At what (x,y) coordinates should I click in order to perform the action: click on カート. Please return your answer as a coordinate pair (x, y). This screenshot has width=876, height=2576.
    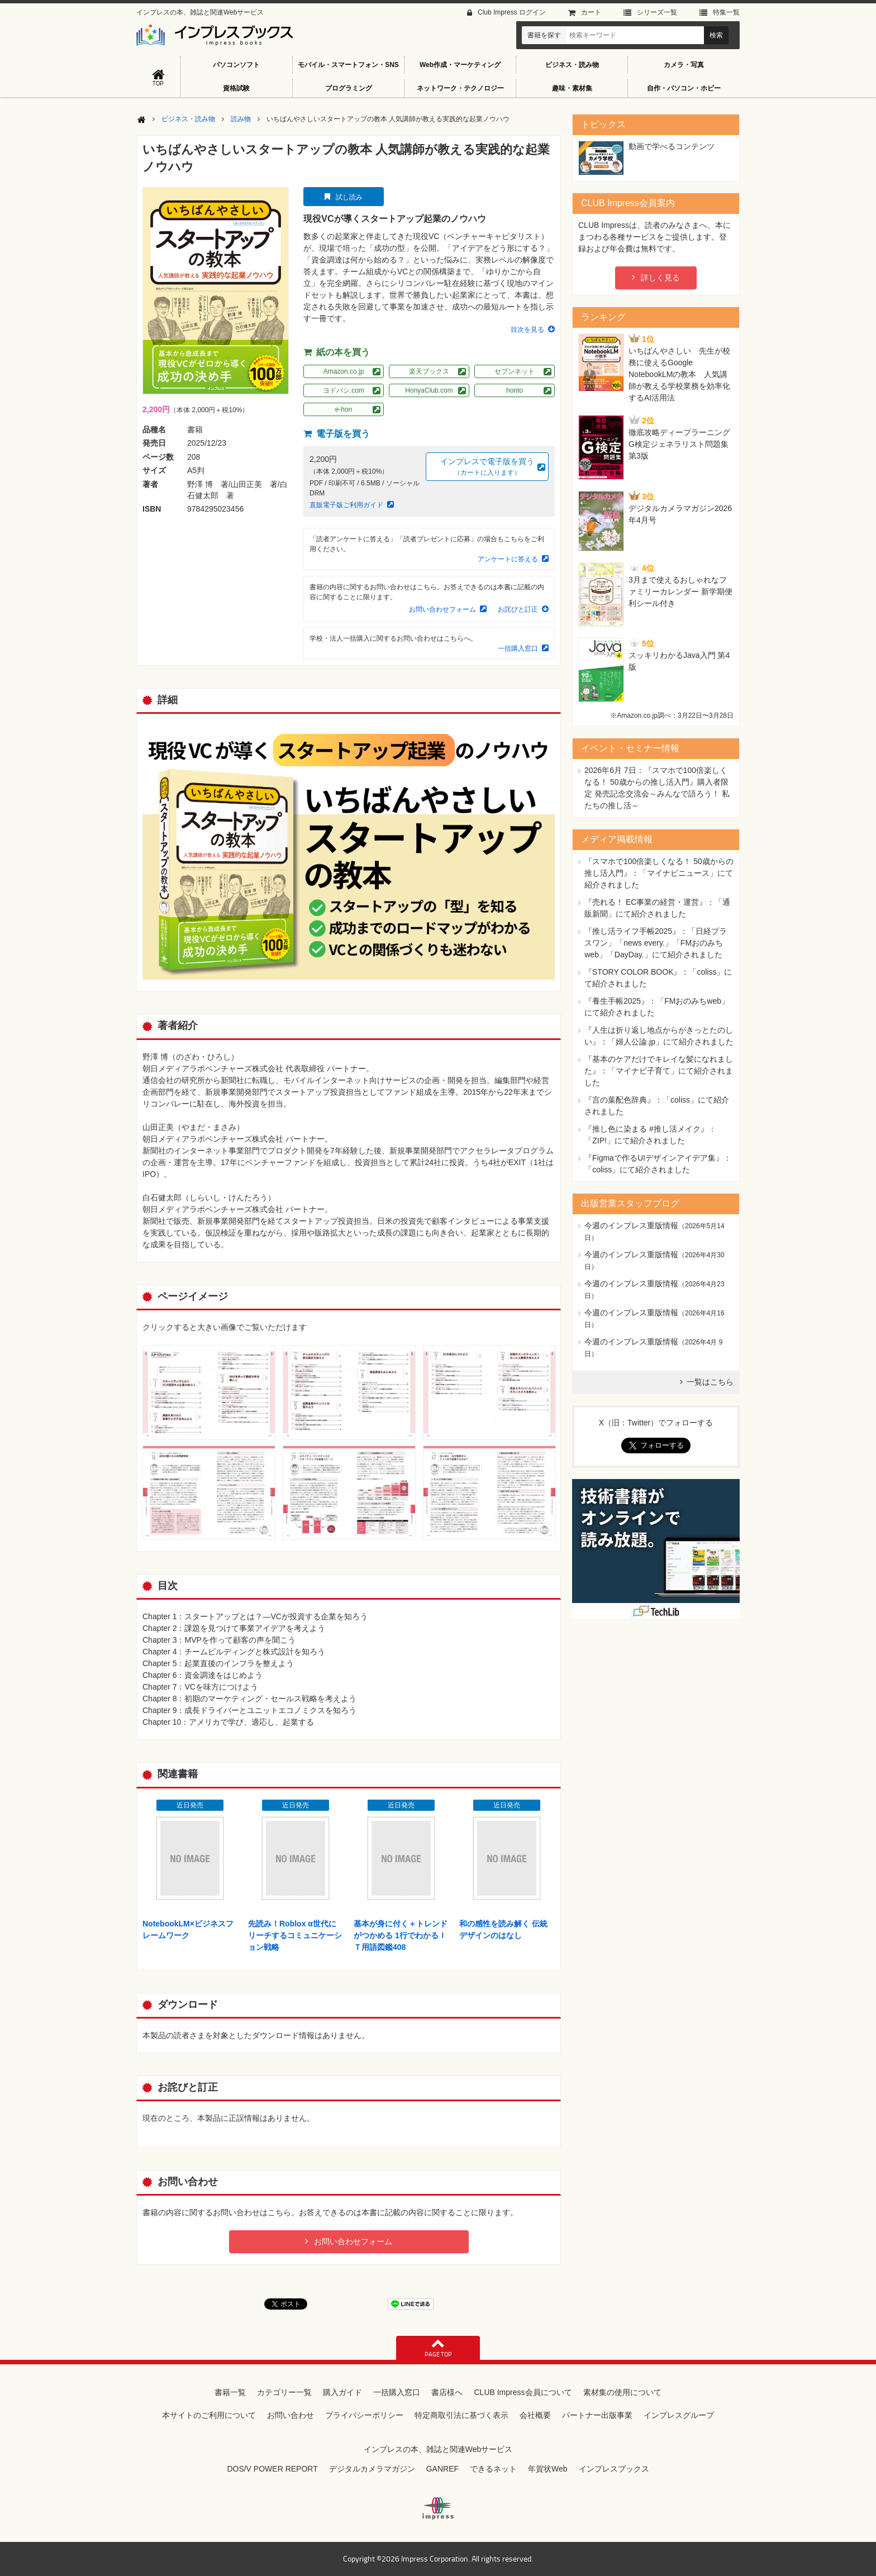
    Looking at the image, I should click on (591, 12).